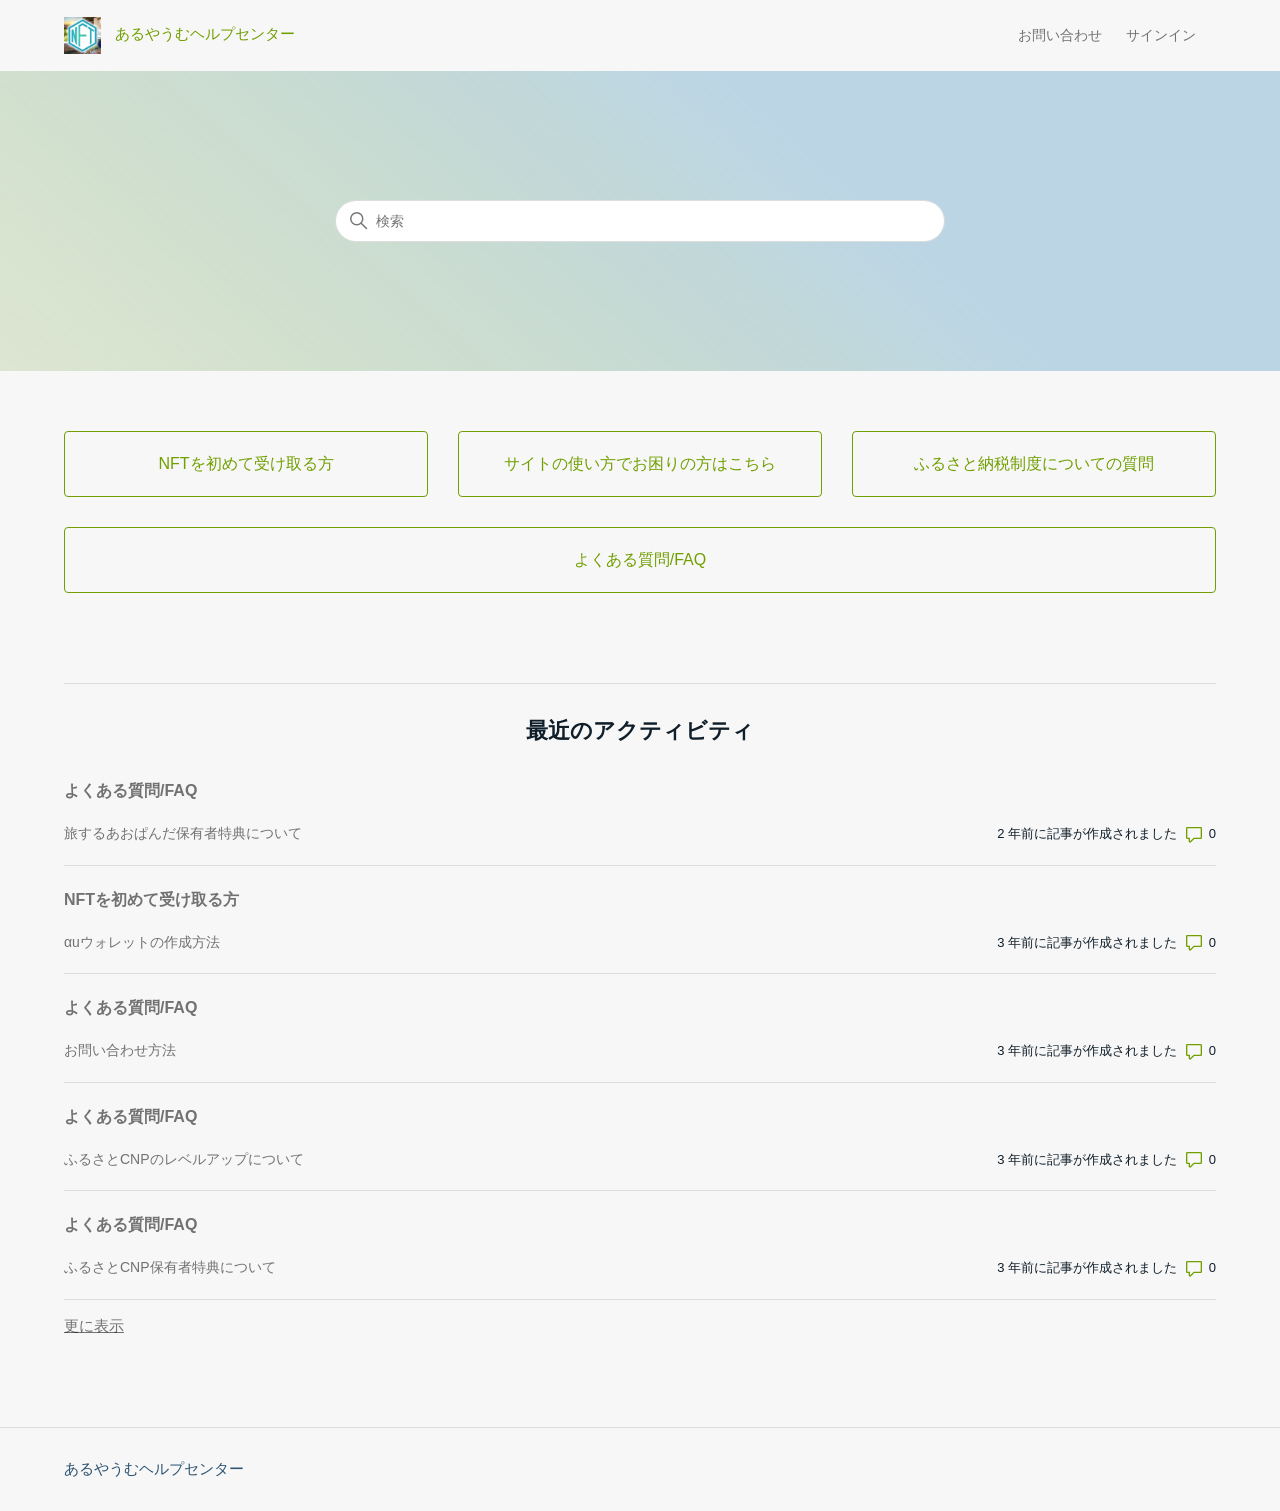  Describe the element at coordinates (170, 1267) in the screenshot. I see `ふるさとCNP保有者特典について` at that location.